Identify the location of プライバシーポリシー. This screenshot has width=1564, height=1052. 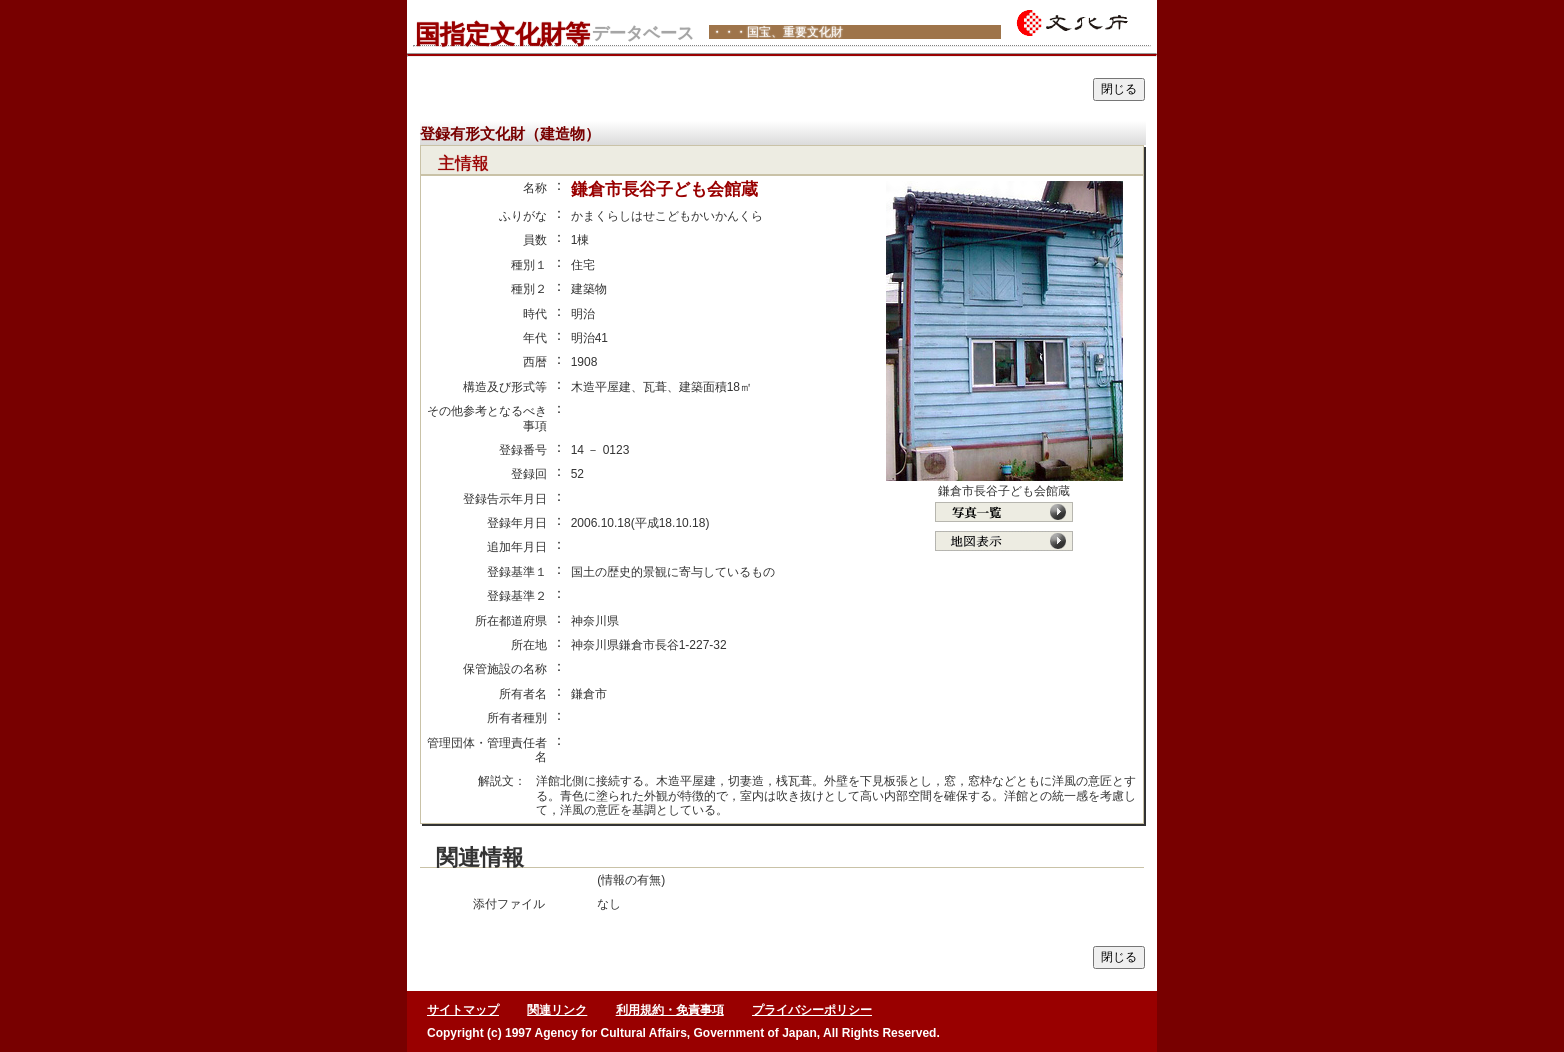
(812, 1010).